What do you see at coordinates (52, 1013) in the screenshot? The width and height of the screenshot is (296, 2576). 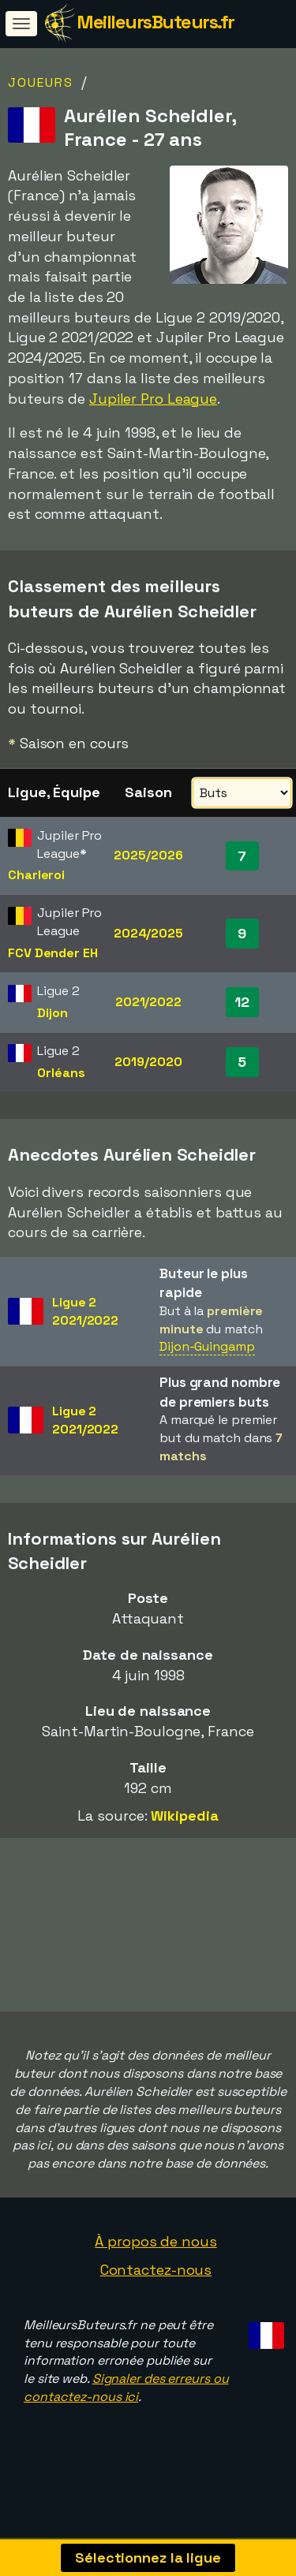 I see `Dijon` at bounding box center [52, 1013].